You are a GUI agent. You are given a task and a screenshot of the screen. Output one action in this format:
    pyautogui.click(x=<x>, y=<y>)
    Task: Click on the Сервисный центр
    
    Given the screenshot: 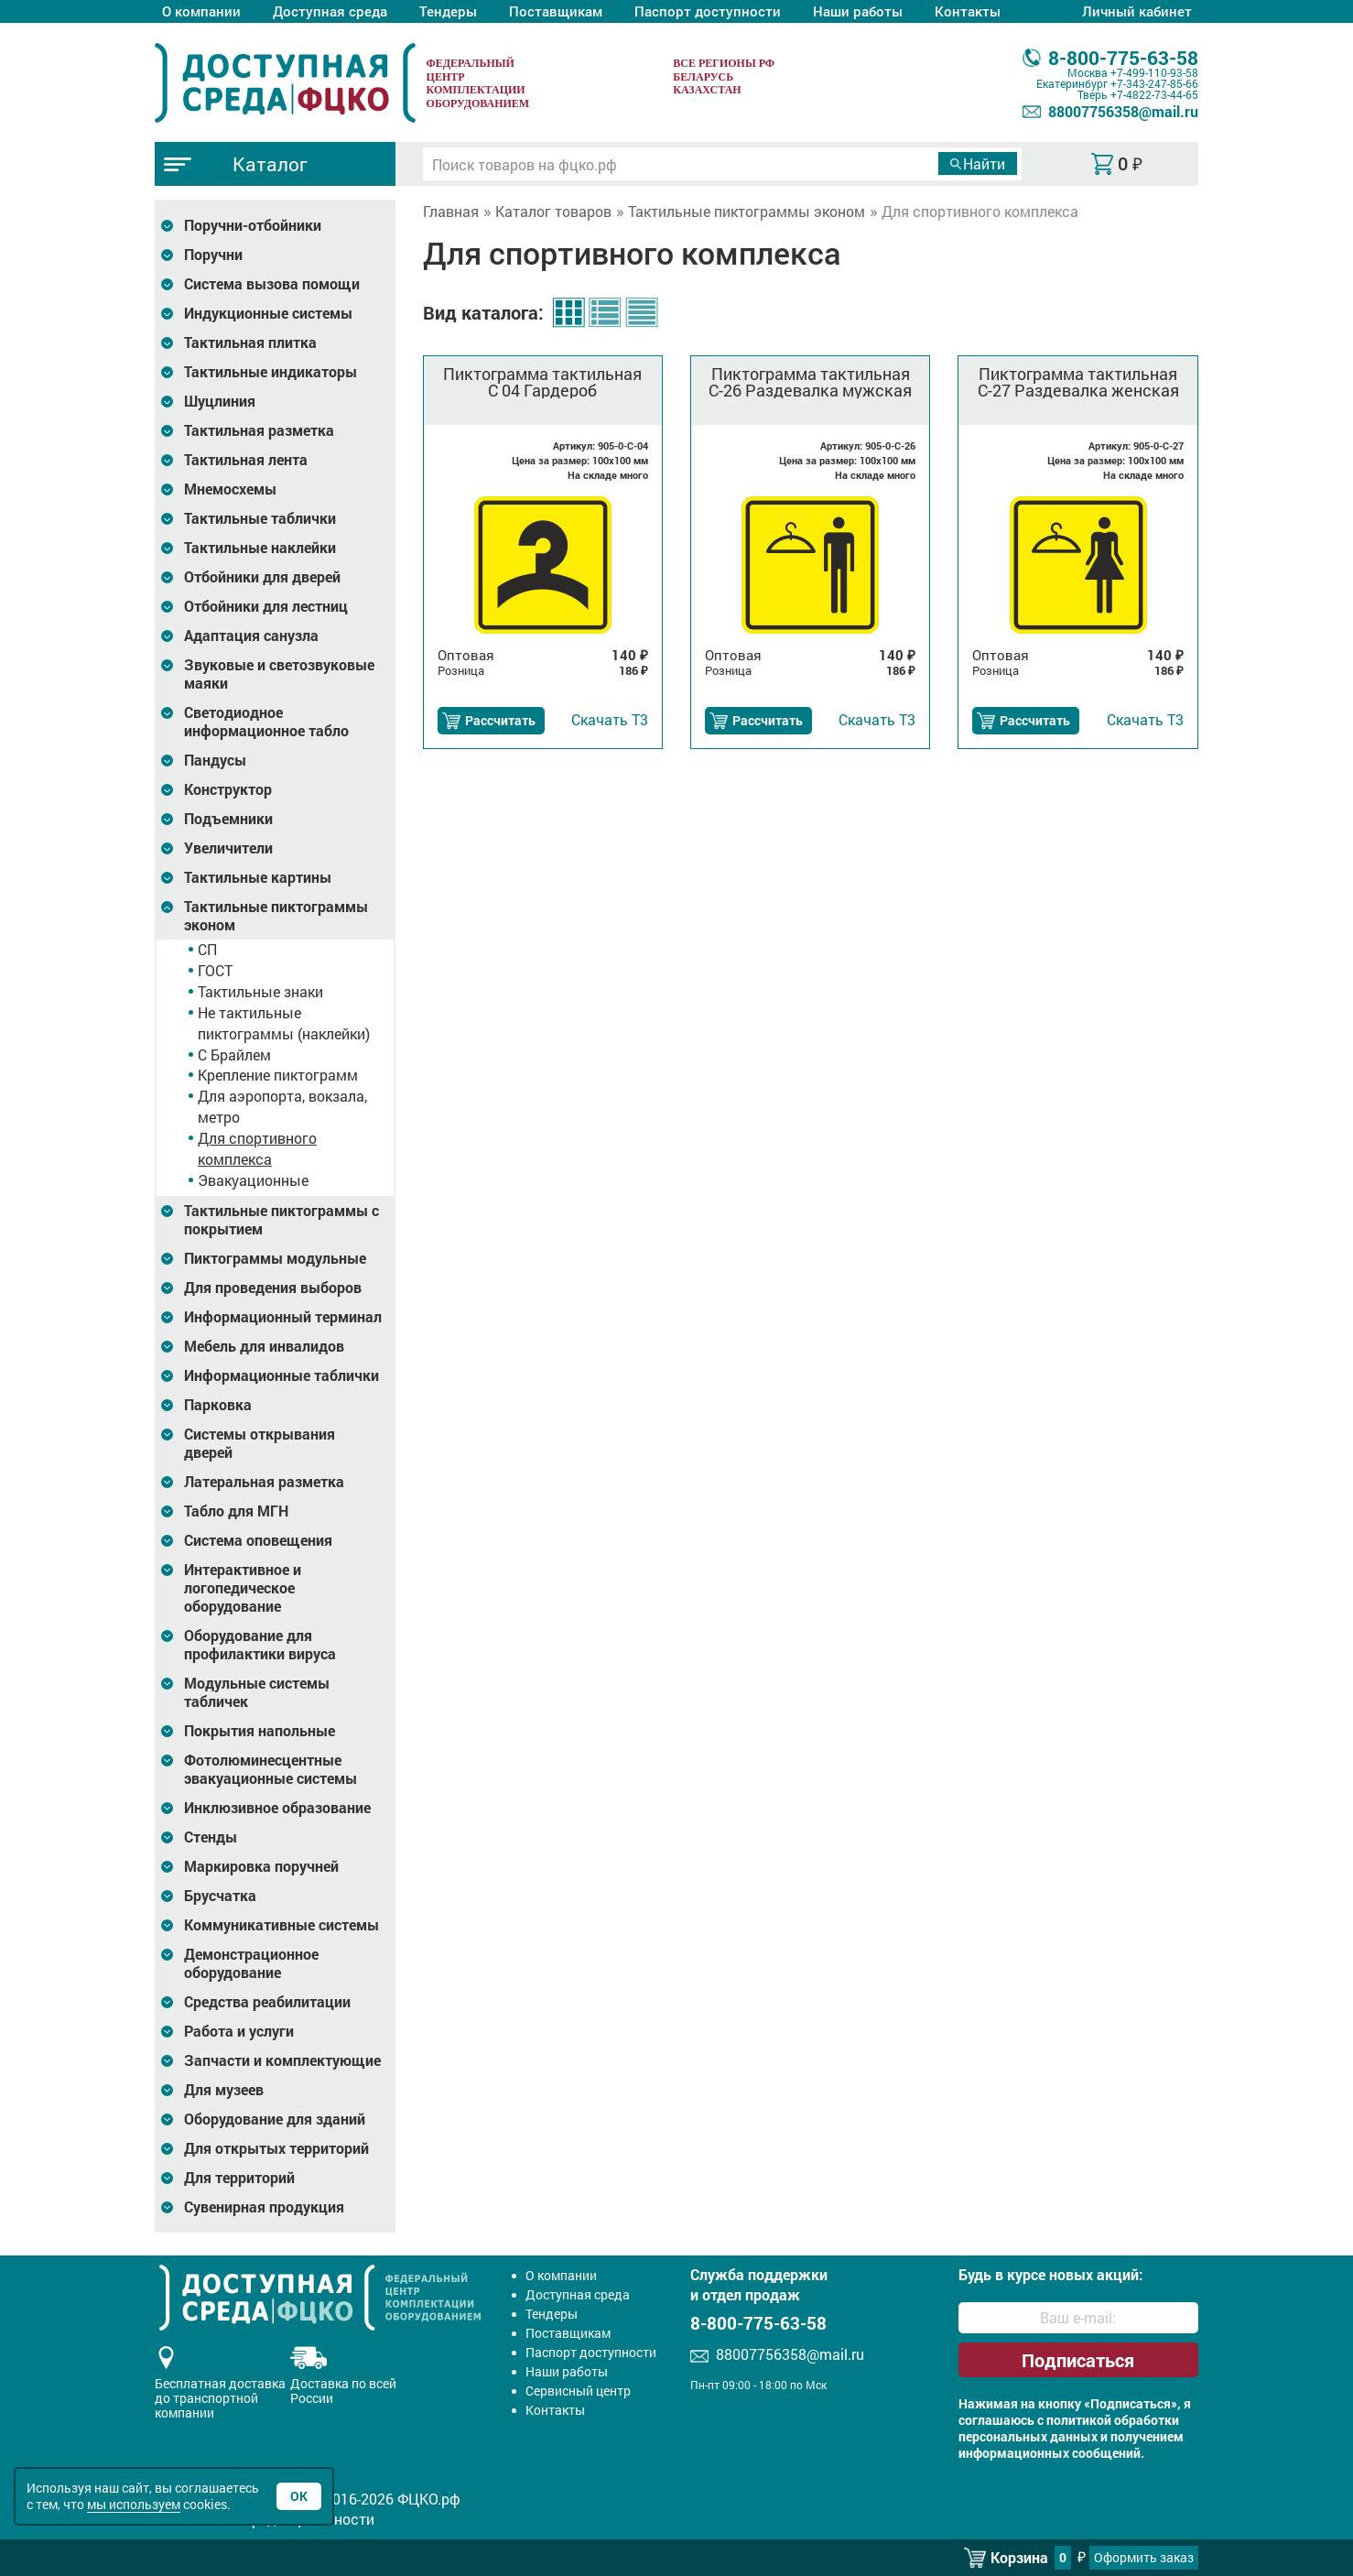 What is the action you would take?
    pyautogui.click(x=578, y=2390)
    